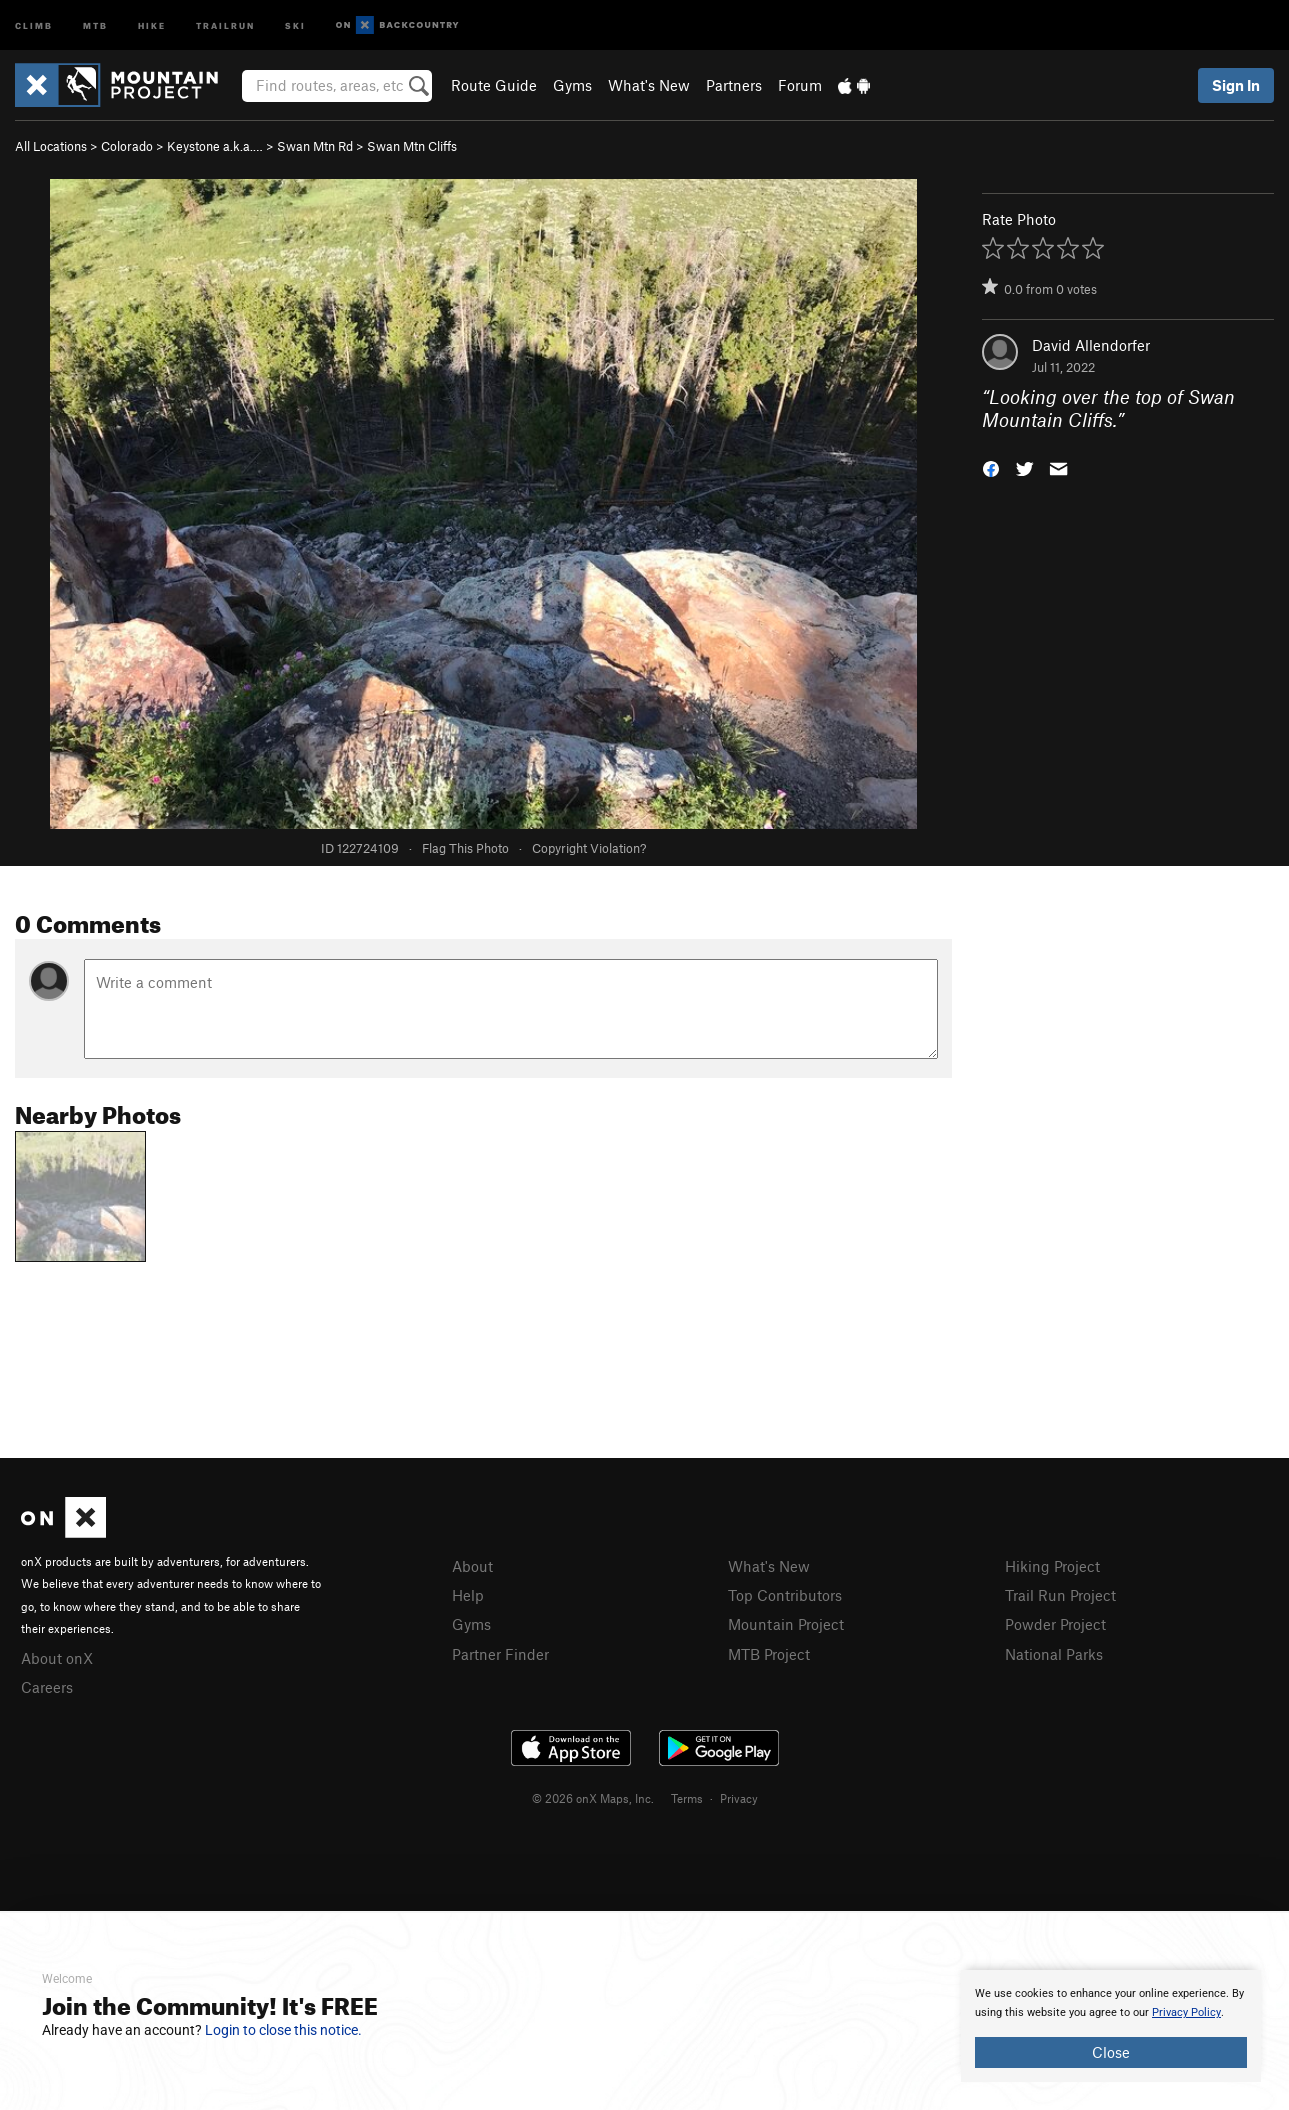 This screenshot has width=1289, height=2110. What do you see at coordinates (687, 1798) in the screenshot?
I see `Terms` at bounding box center [687, 1798].